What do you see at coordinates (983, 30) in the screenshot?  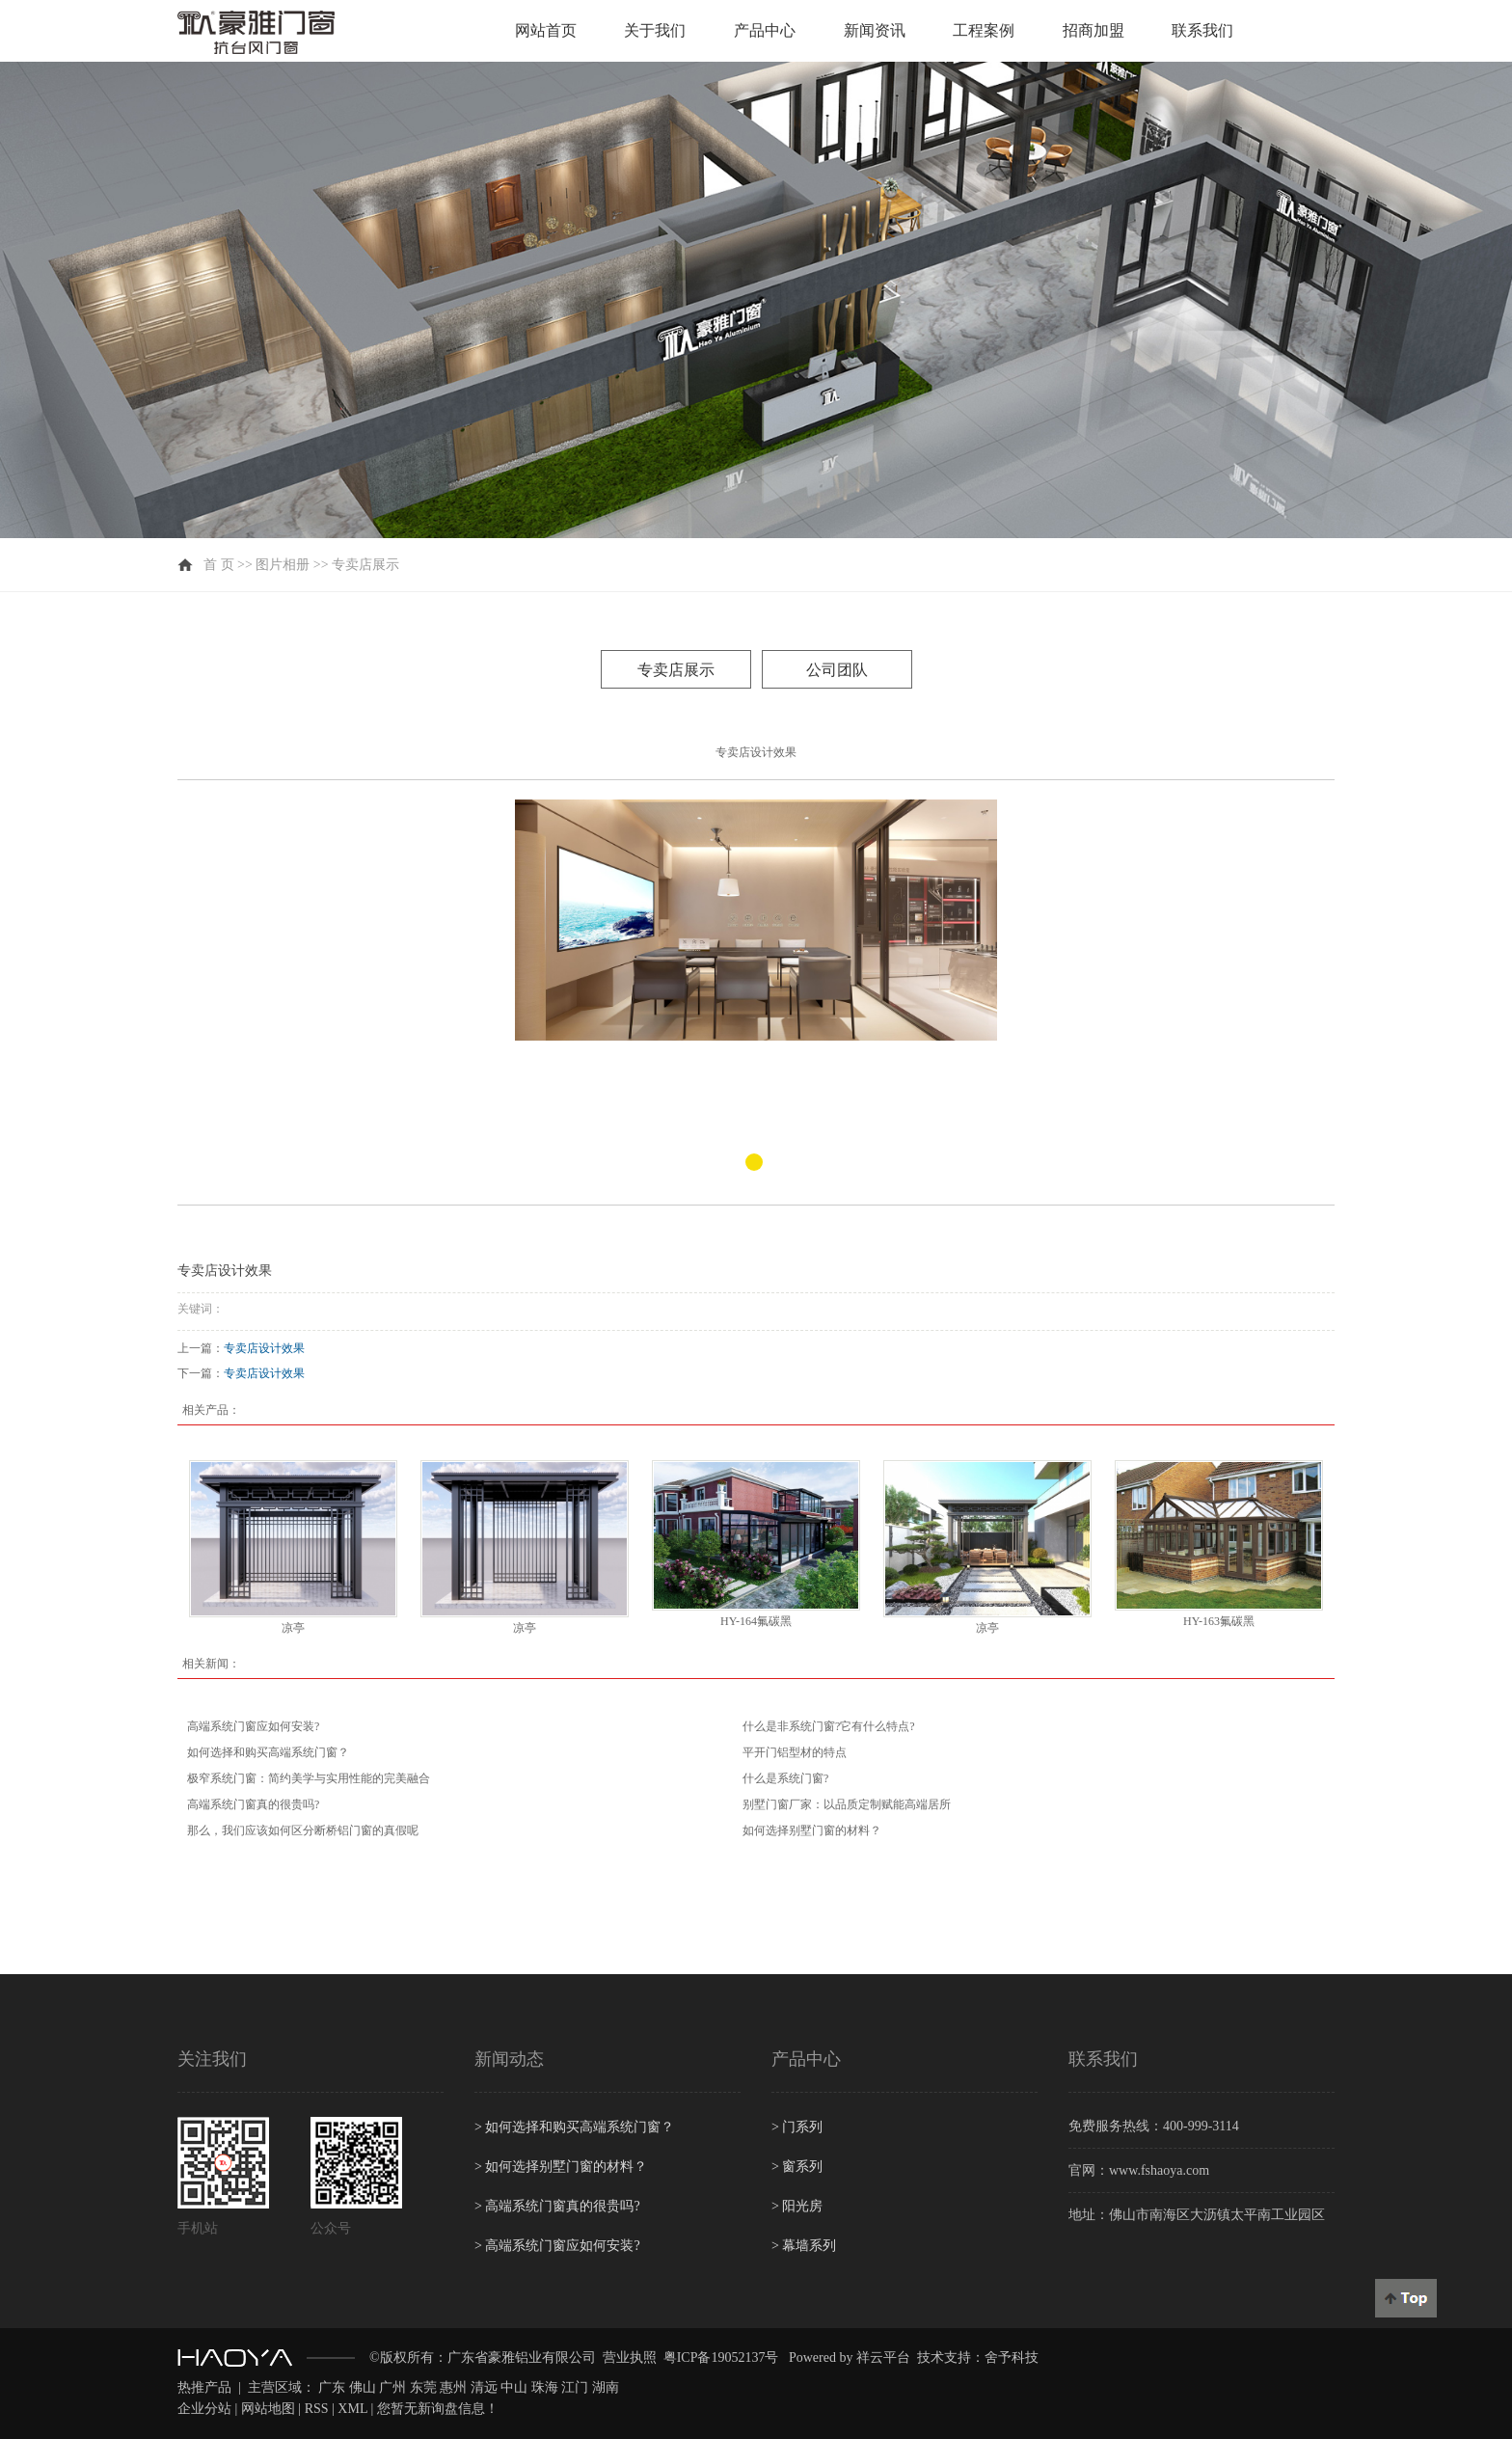 I see `工程案例` at bounding box center [983, 30].